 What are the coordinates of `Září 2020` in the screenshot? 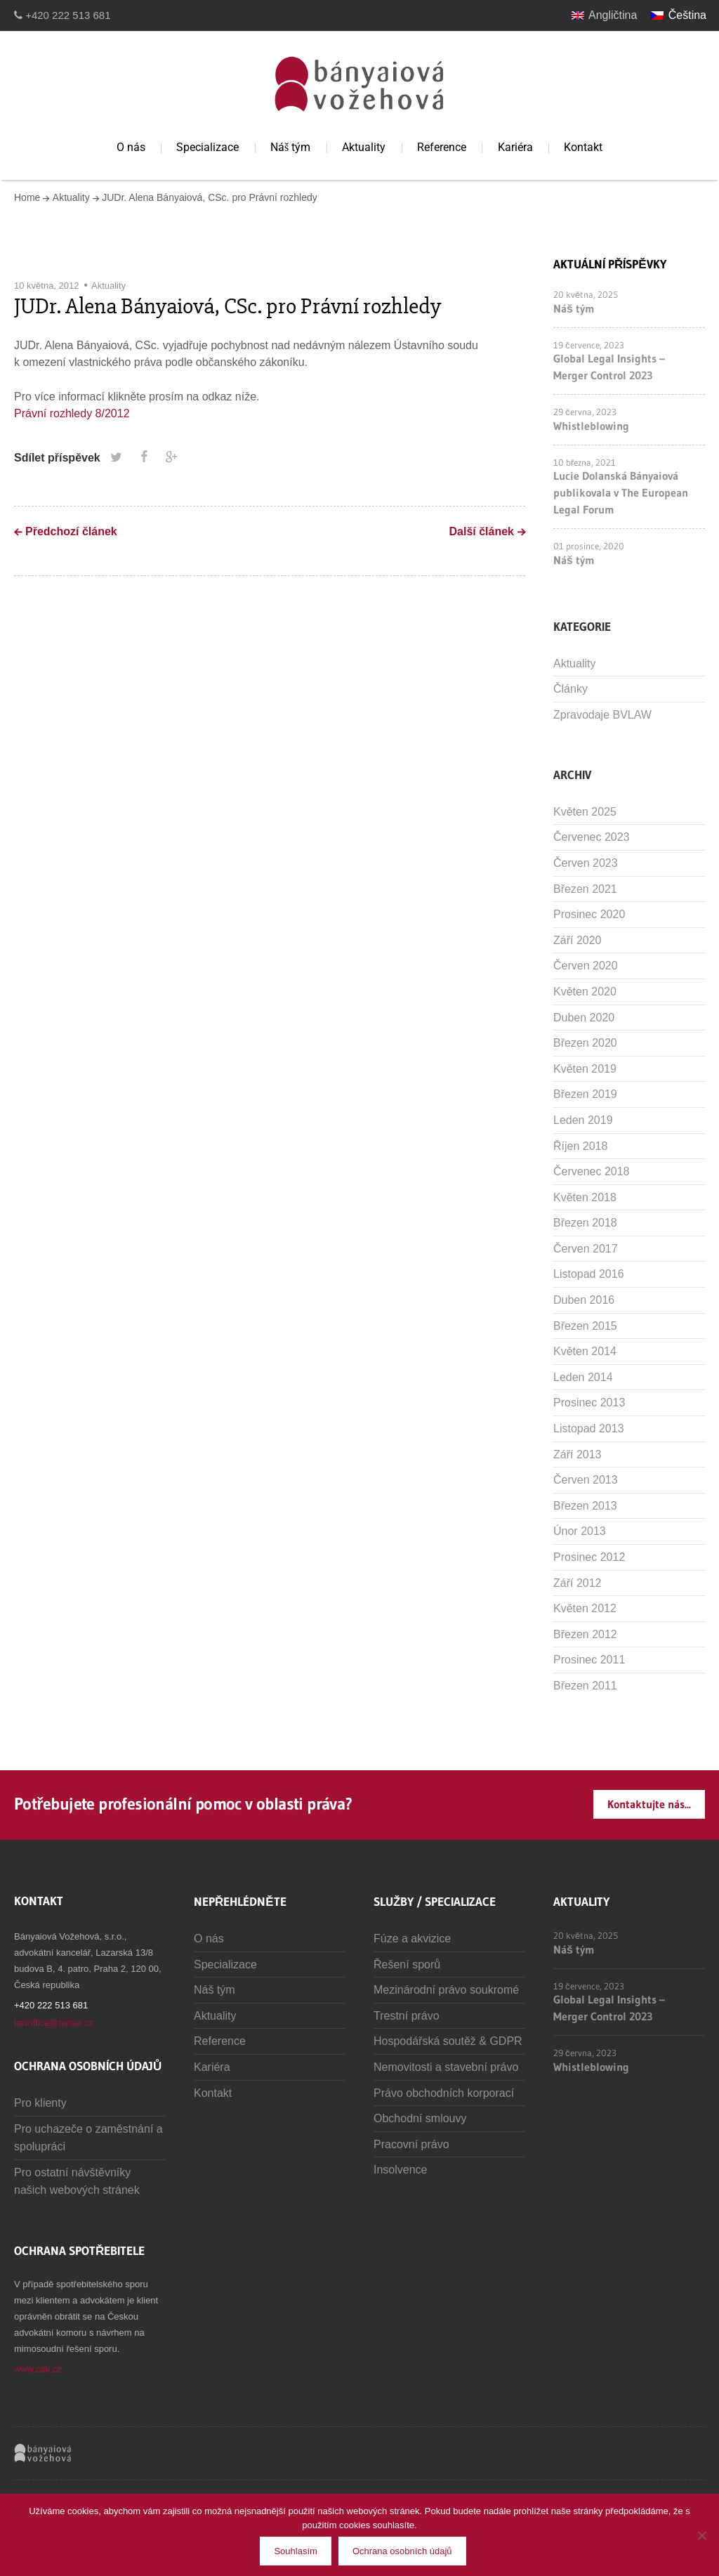 It's located at (577, 940).